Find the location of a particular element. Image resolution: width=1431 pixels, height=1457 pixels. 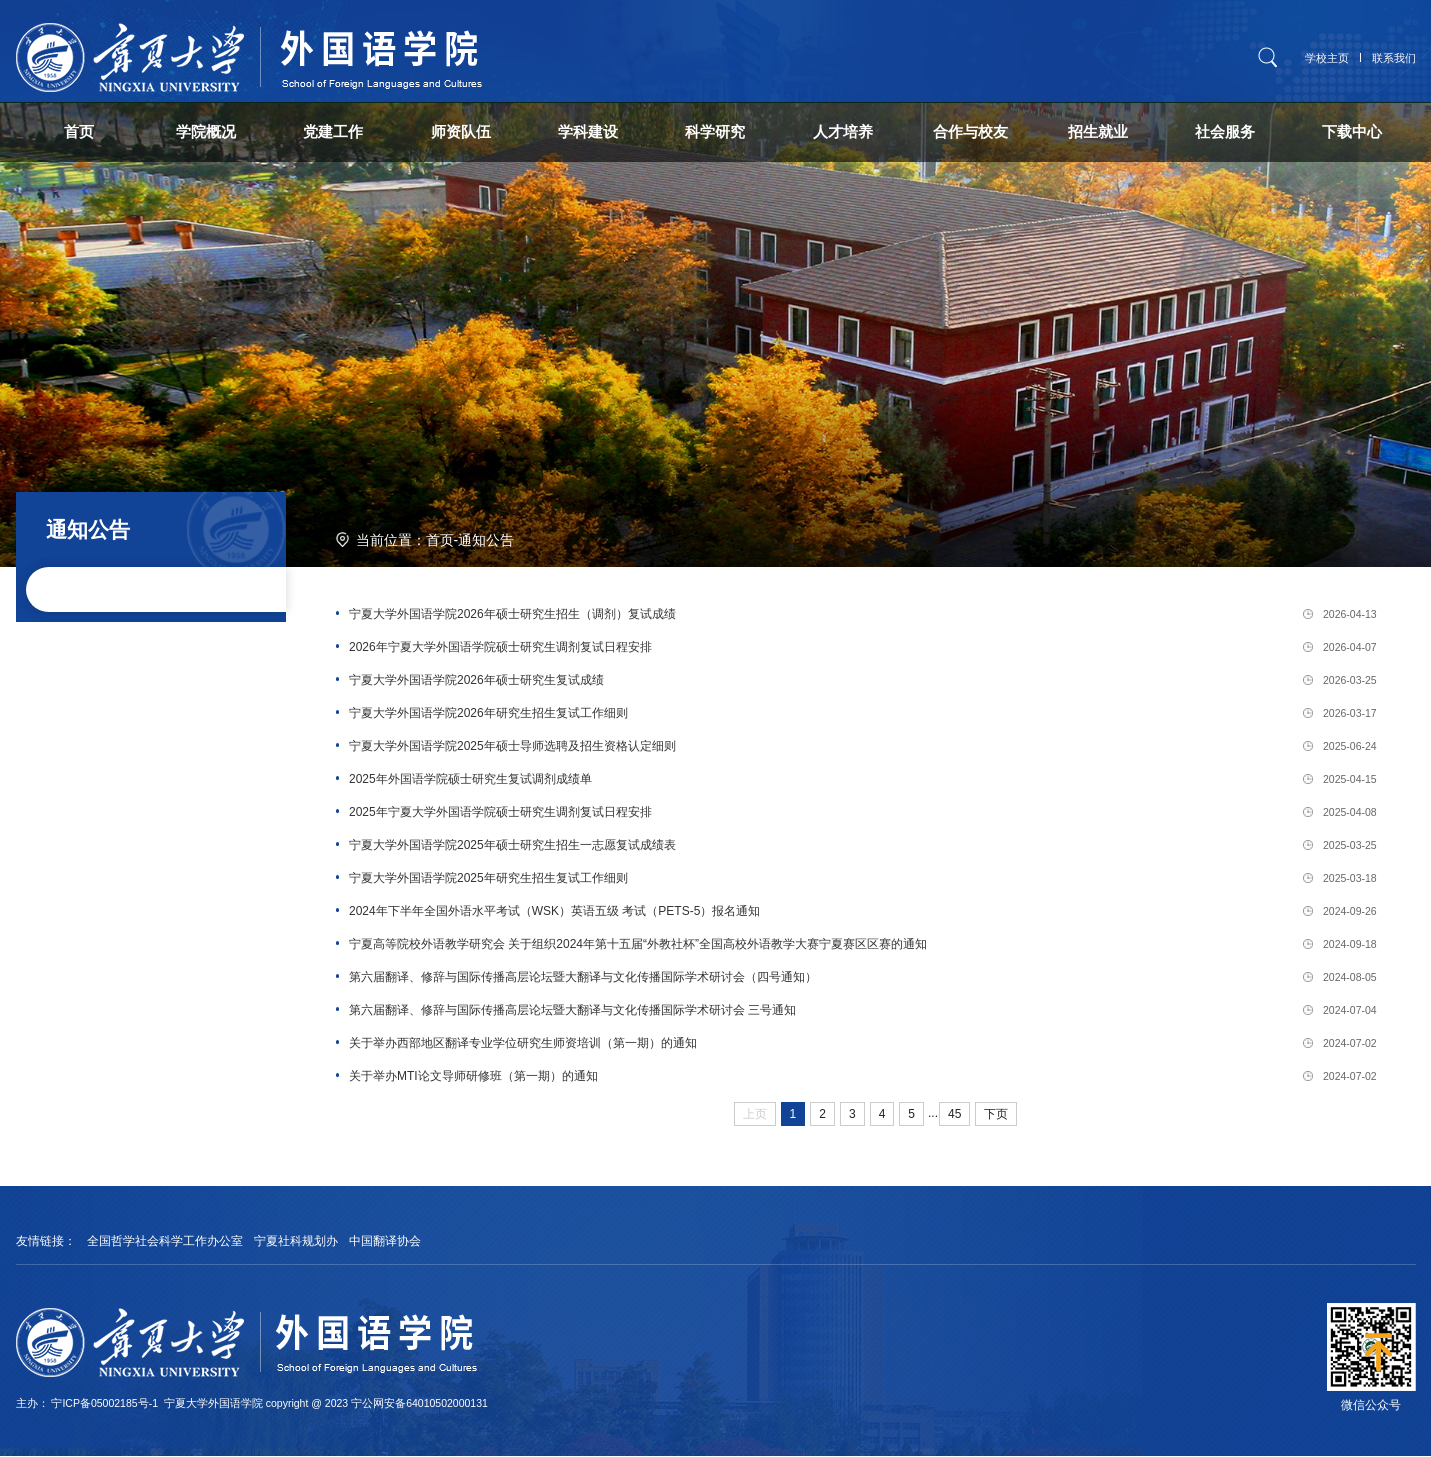

学校主页 is located at coordinates (1327, 58).